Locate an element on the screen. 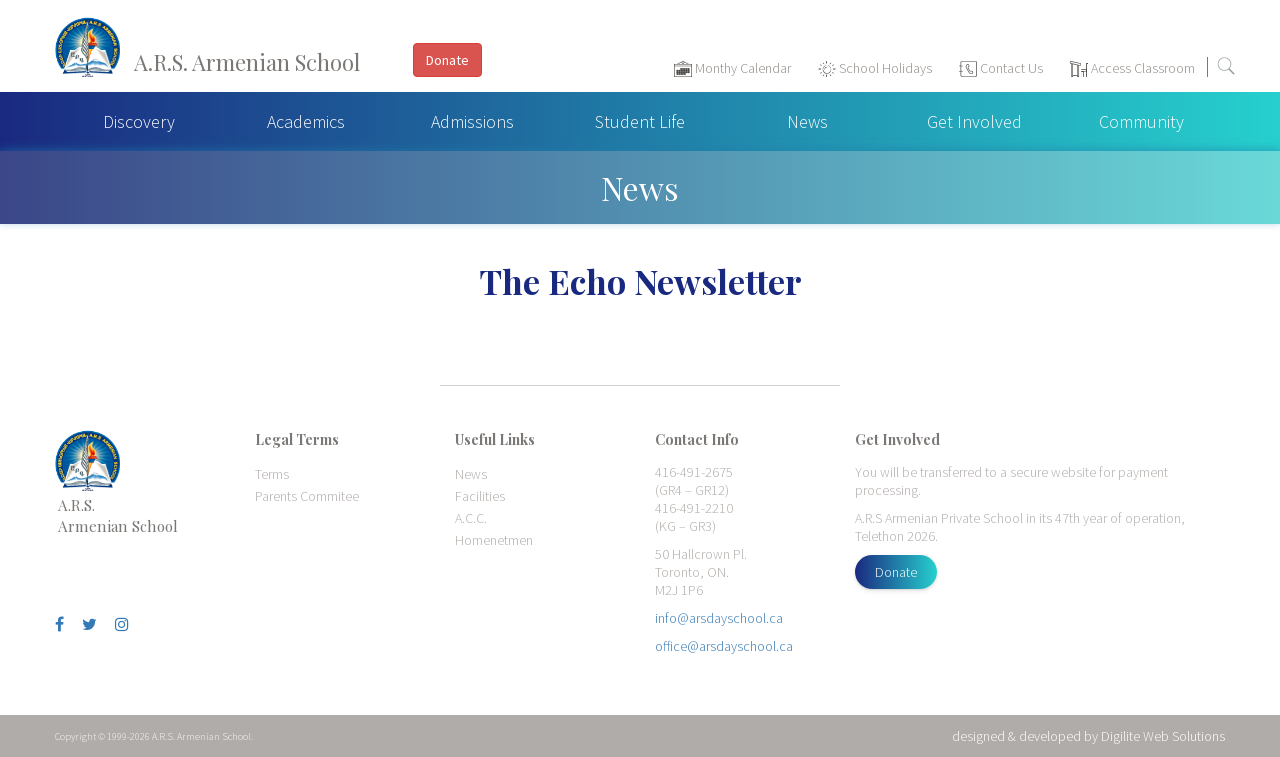  Donate [button] is located at coordinates (447, 60).